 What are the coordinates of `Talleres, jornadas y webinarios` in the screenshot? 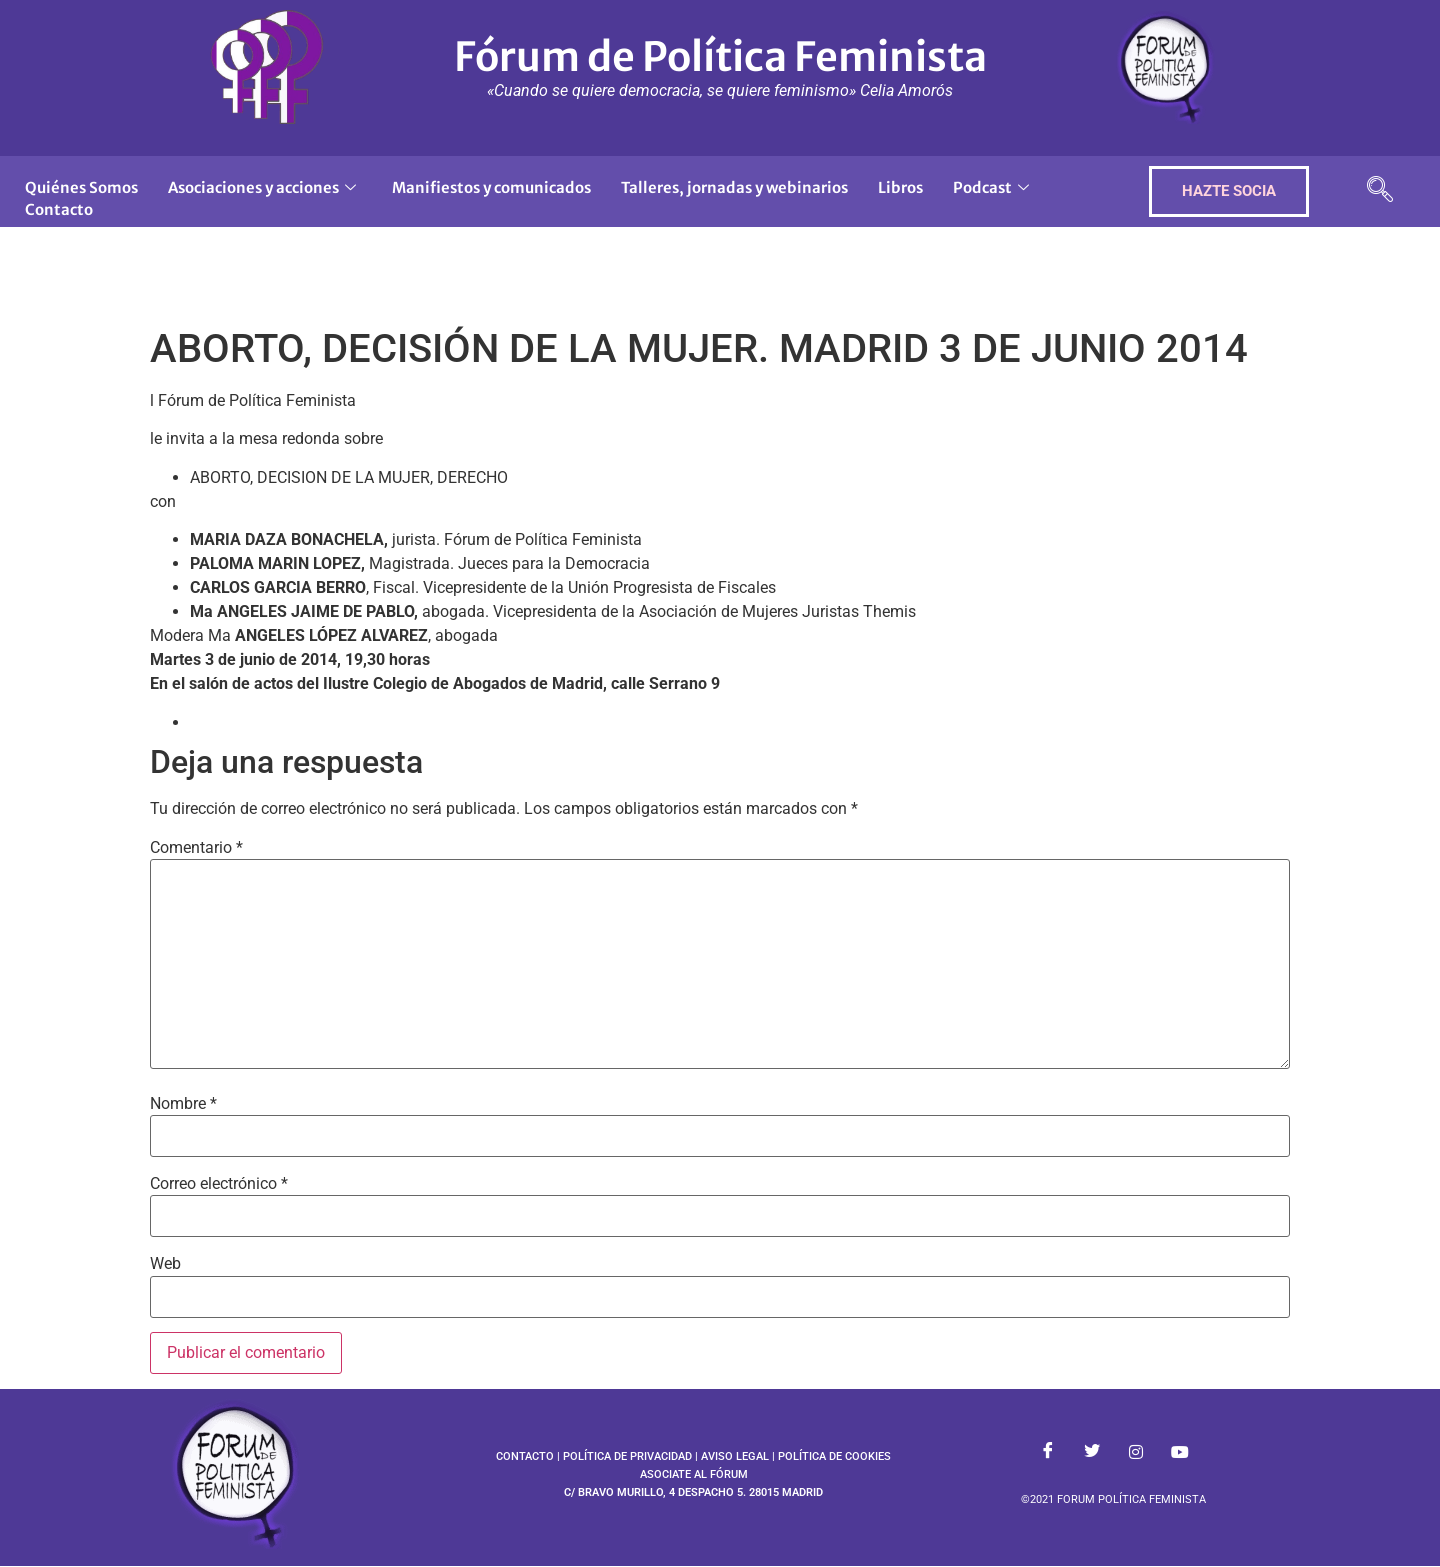 It's located at (734, 187).